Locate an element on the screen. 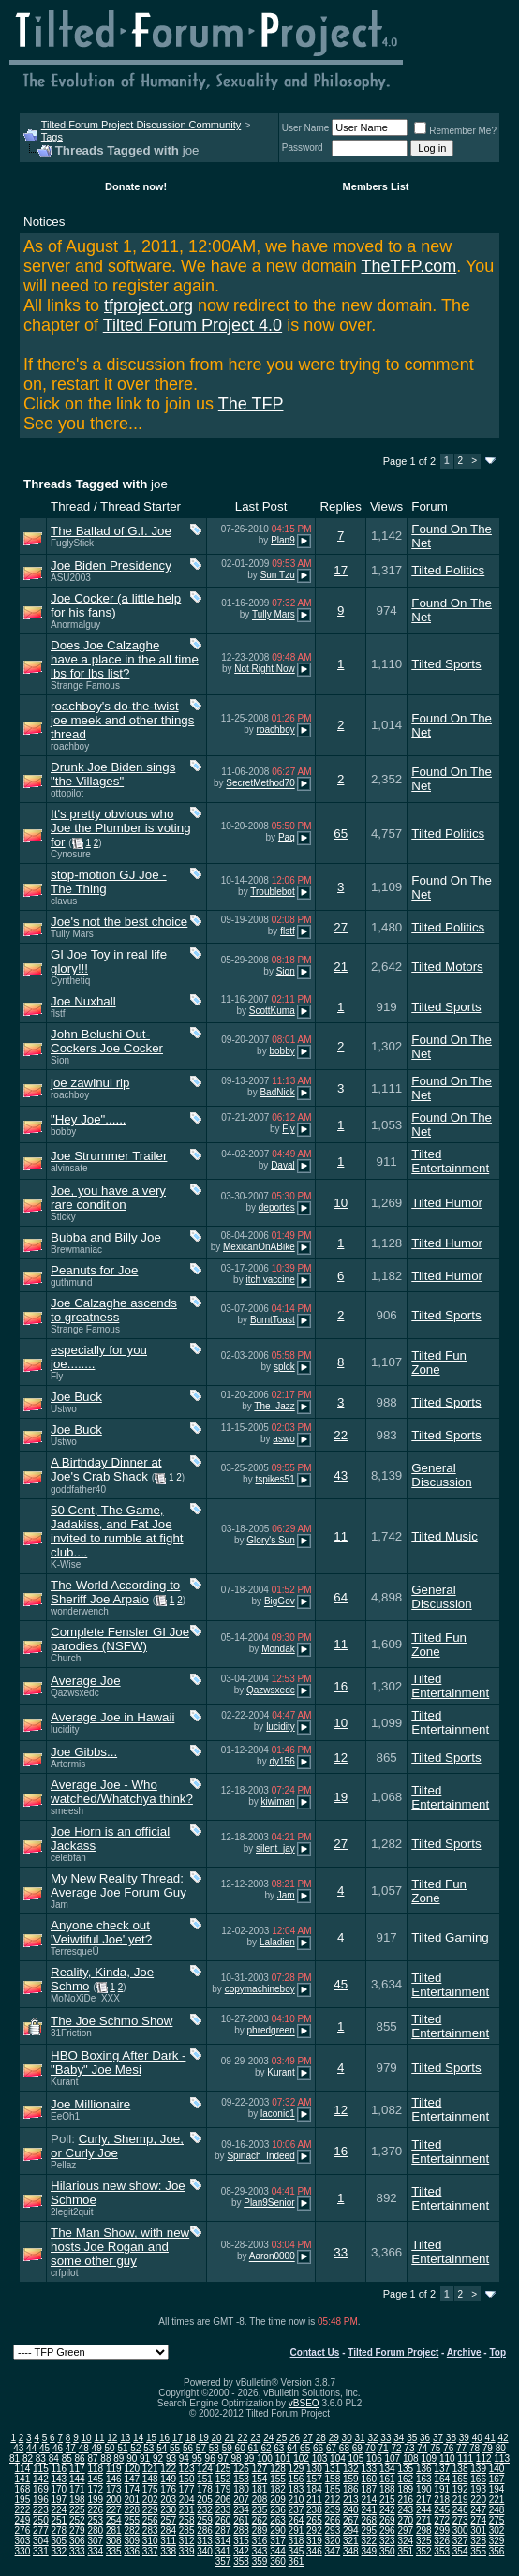 Image resolution: width=519 pixels, height=2576 pixels. 241 is located at coordinates (369, 2510).